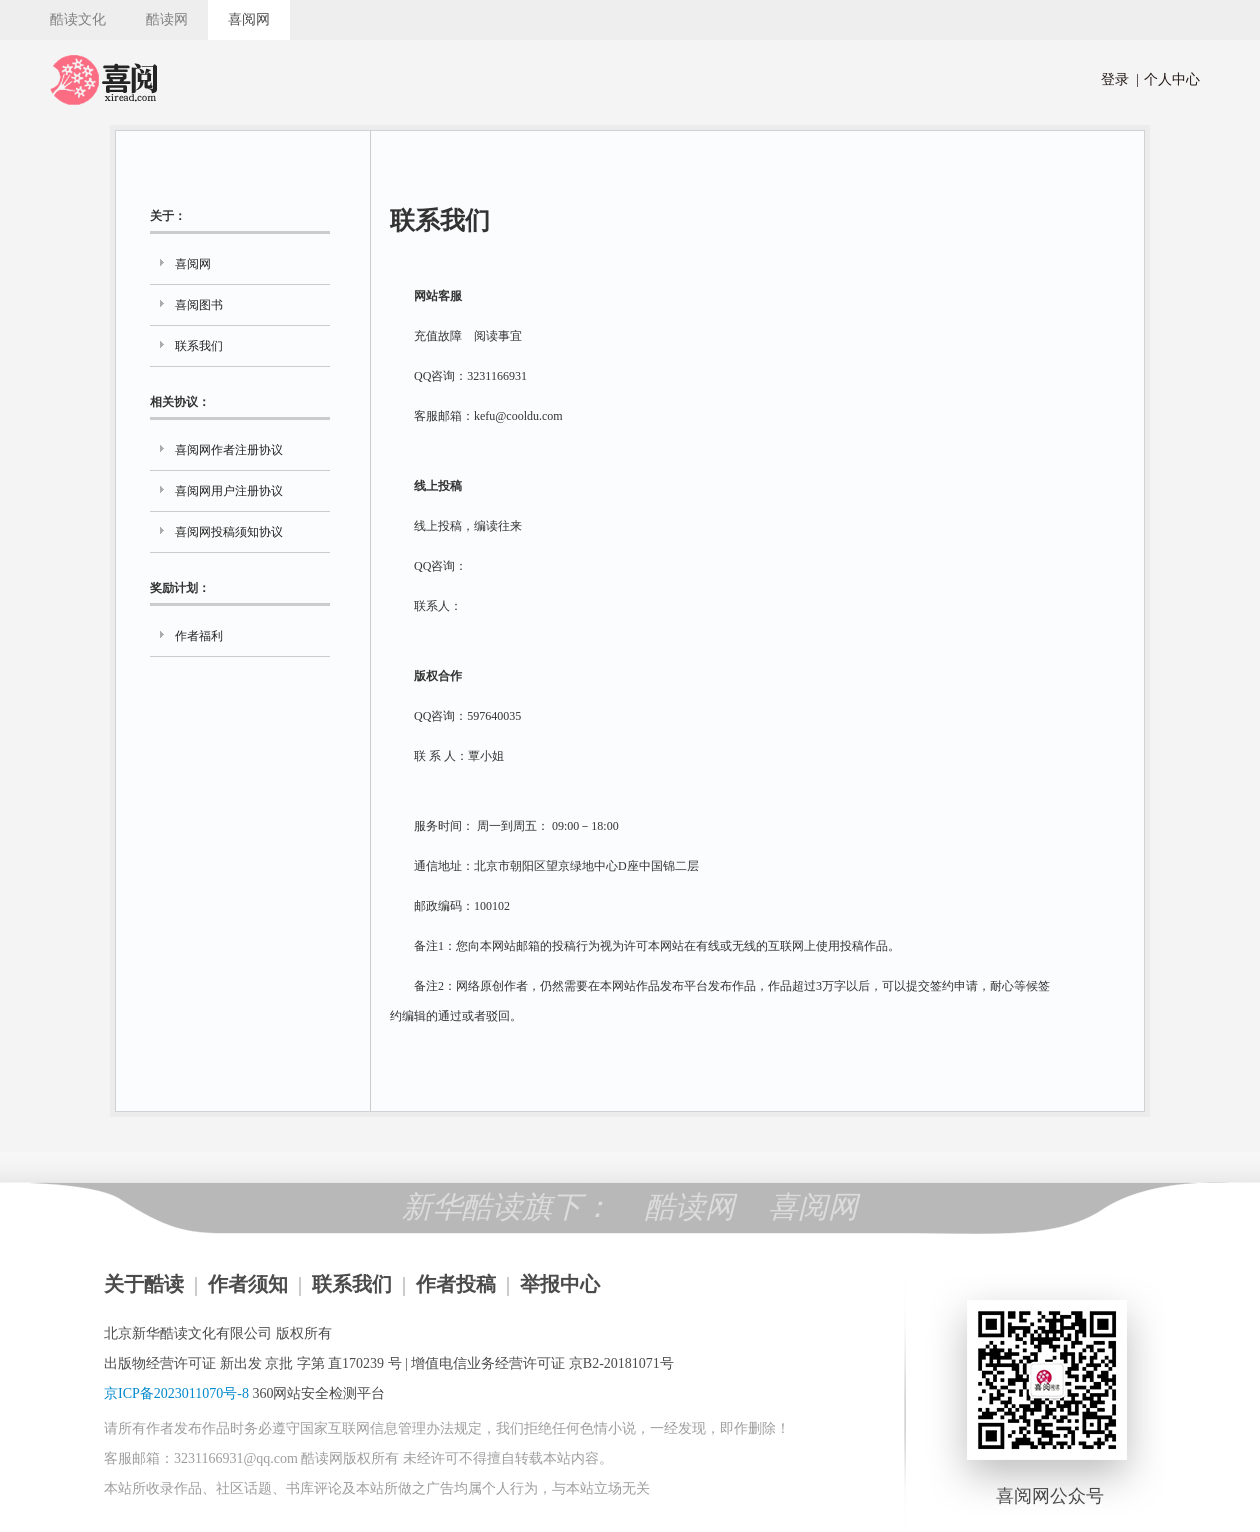 The width and height of the screenshot is (1260, 1532). I want to click on 酷读文化, so click(78, 19).